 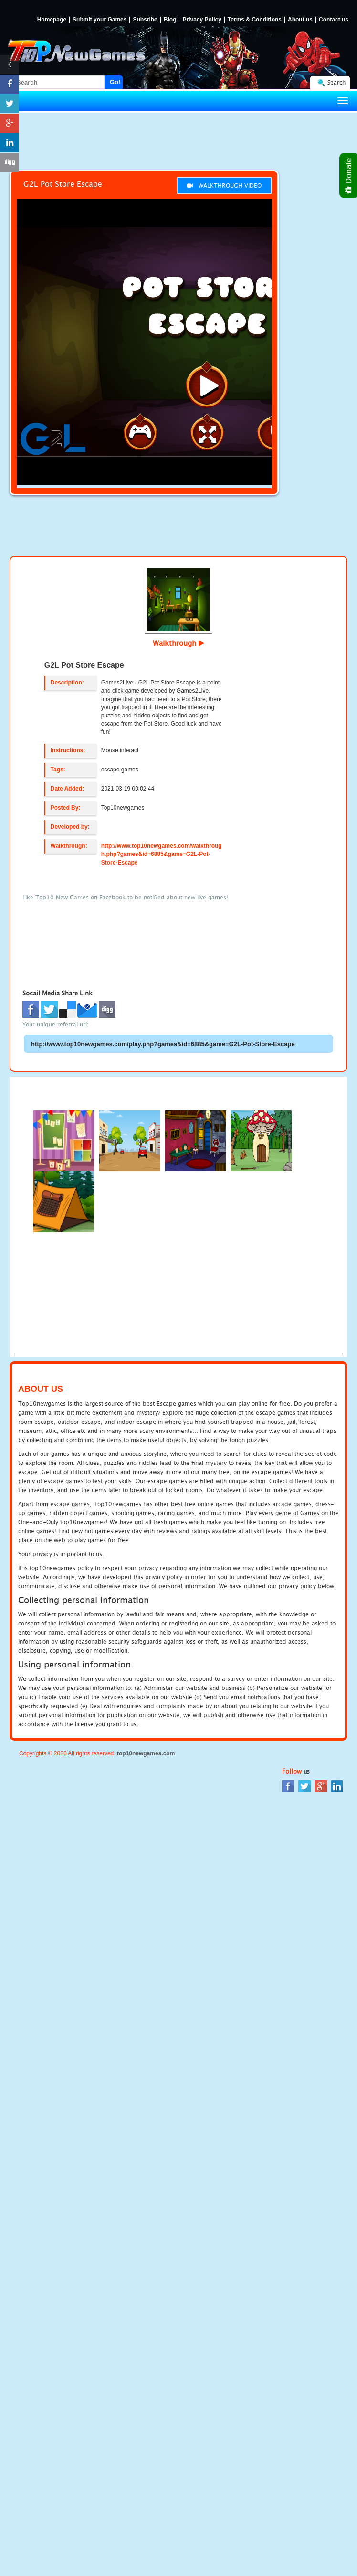 What do you see at coordinates (336, 82) in the screenshot?
I see `Search` at bounding box center [336, 82].